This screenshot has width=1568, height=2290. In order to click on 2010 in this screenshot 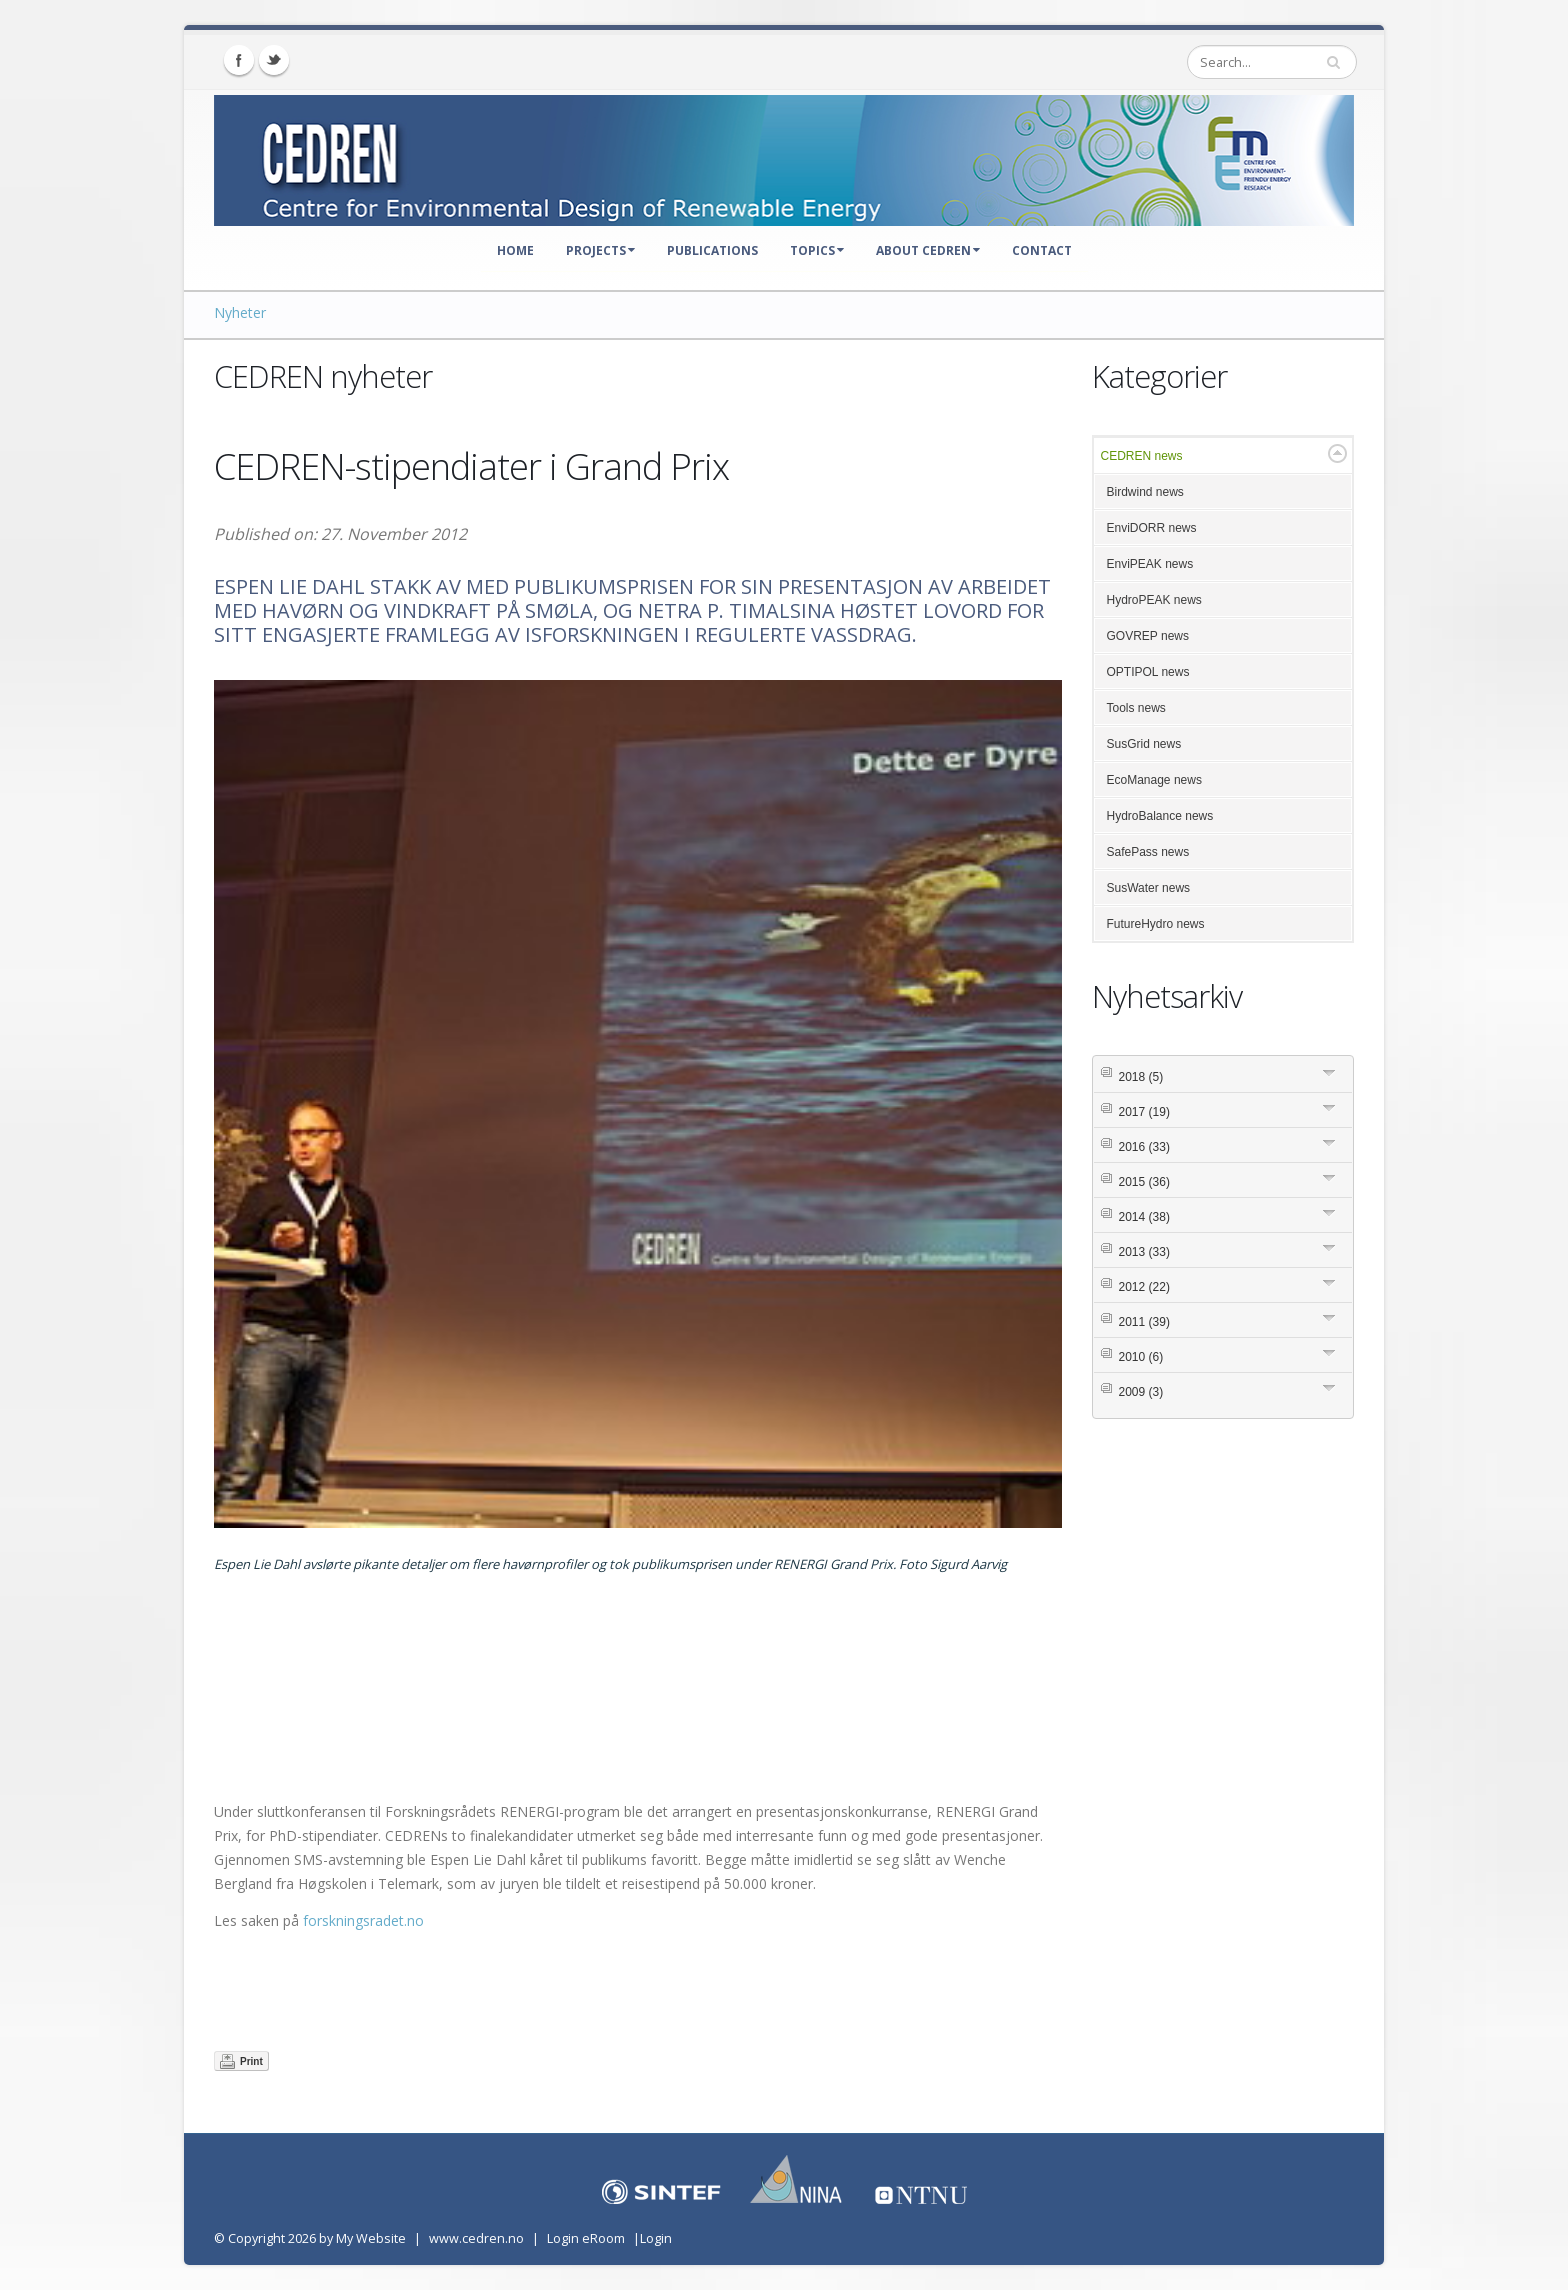, I will do `click(1141, 1357)`.